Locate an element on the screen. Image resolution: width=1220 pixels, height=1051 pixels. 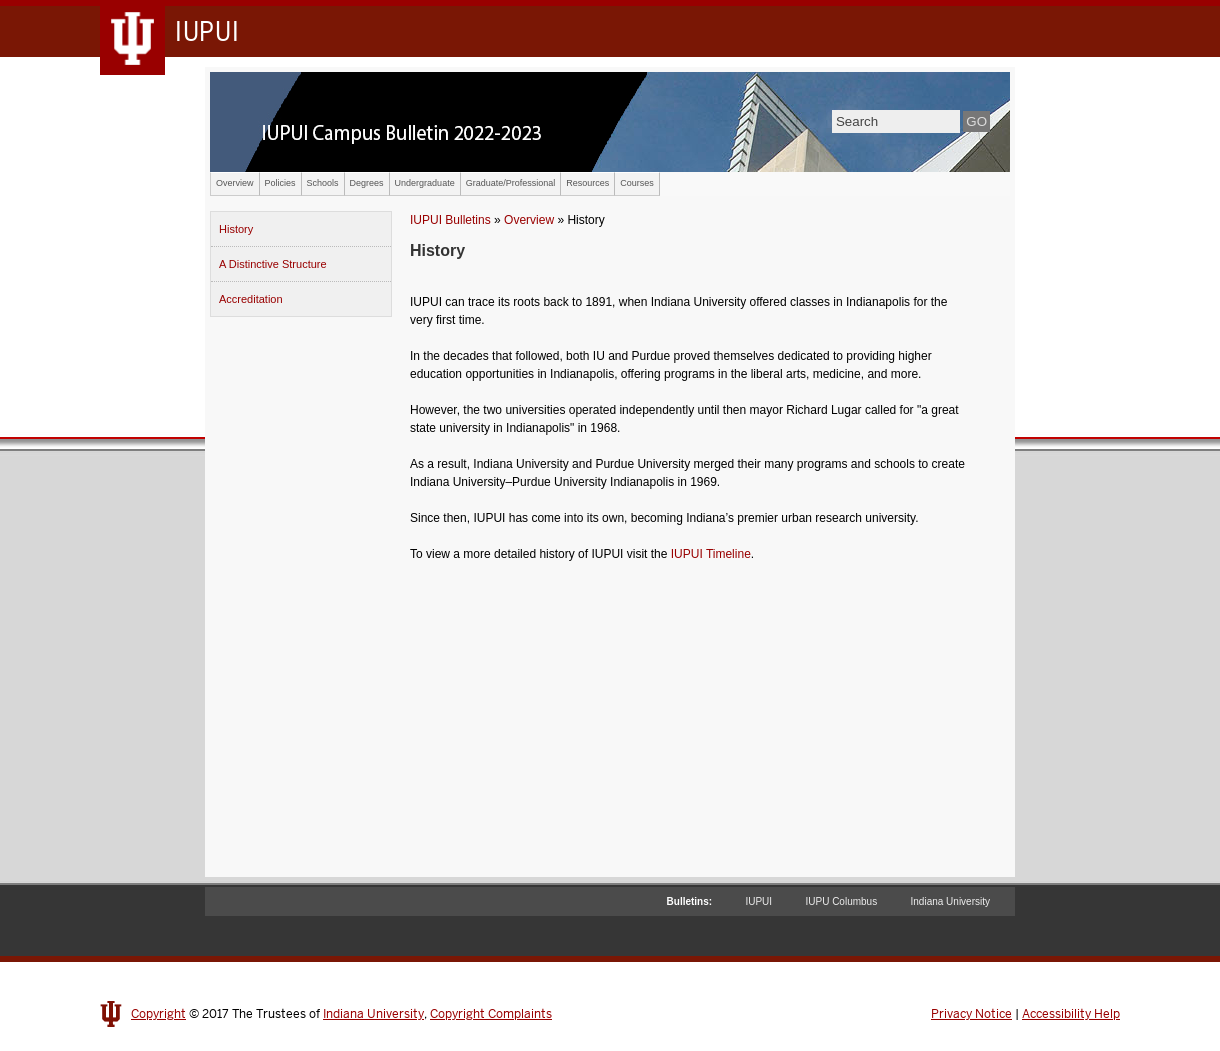
Privacy Notice is located at coordinates (971, 1014).